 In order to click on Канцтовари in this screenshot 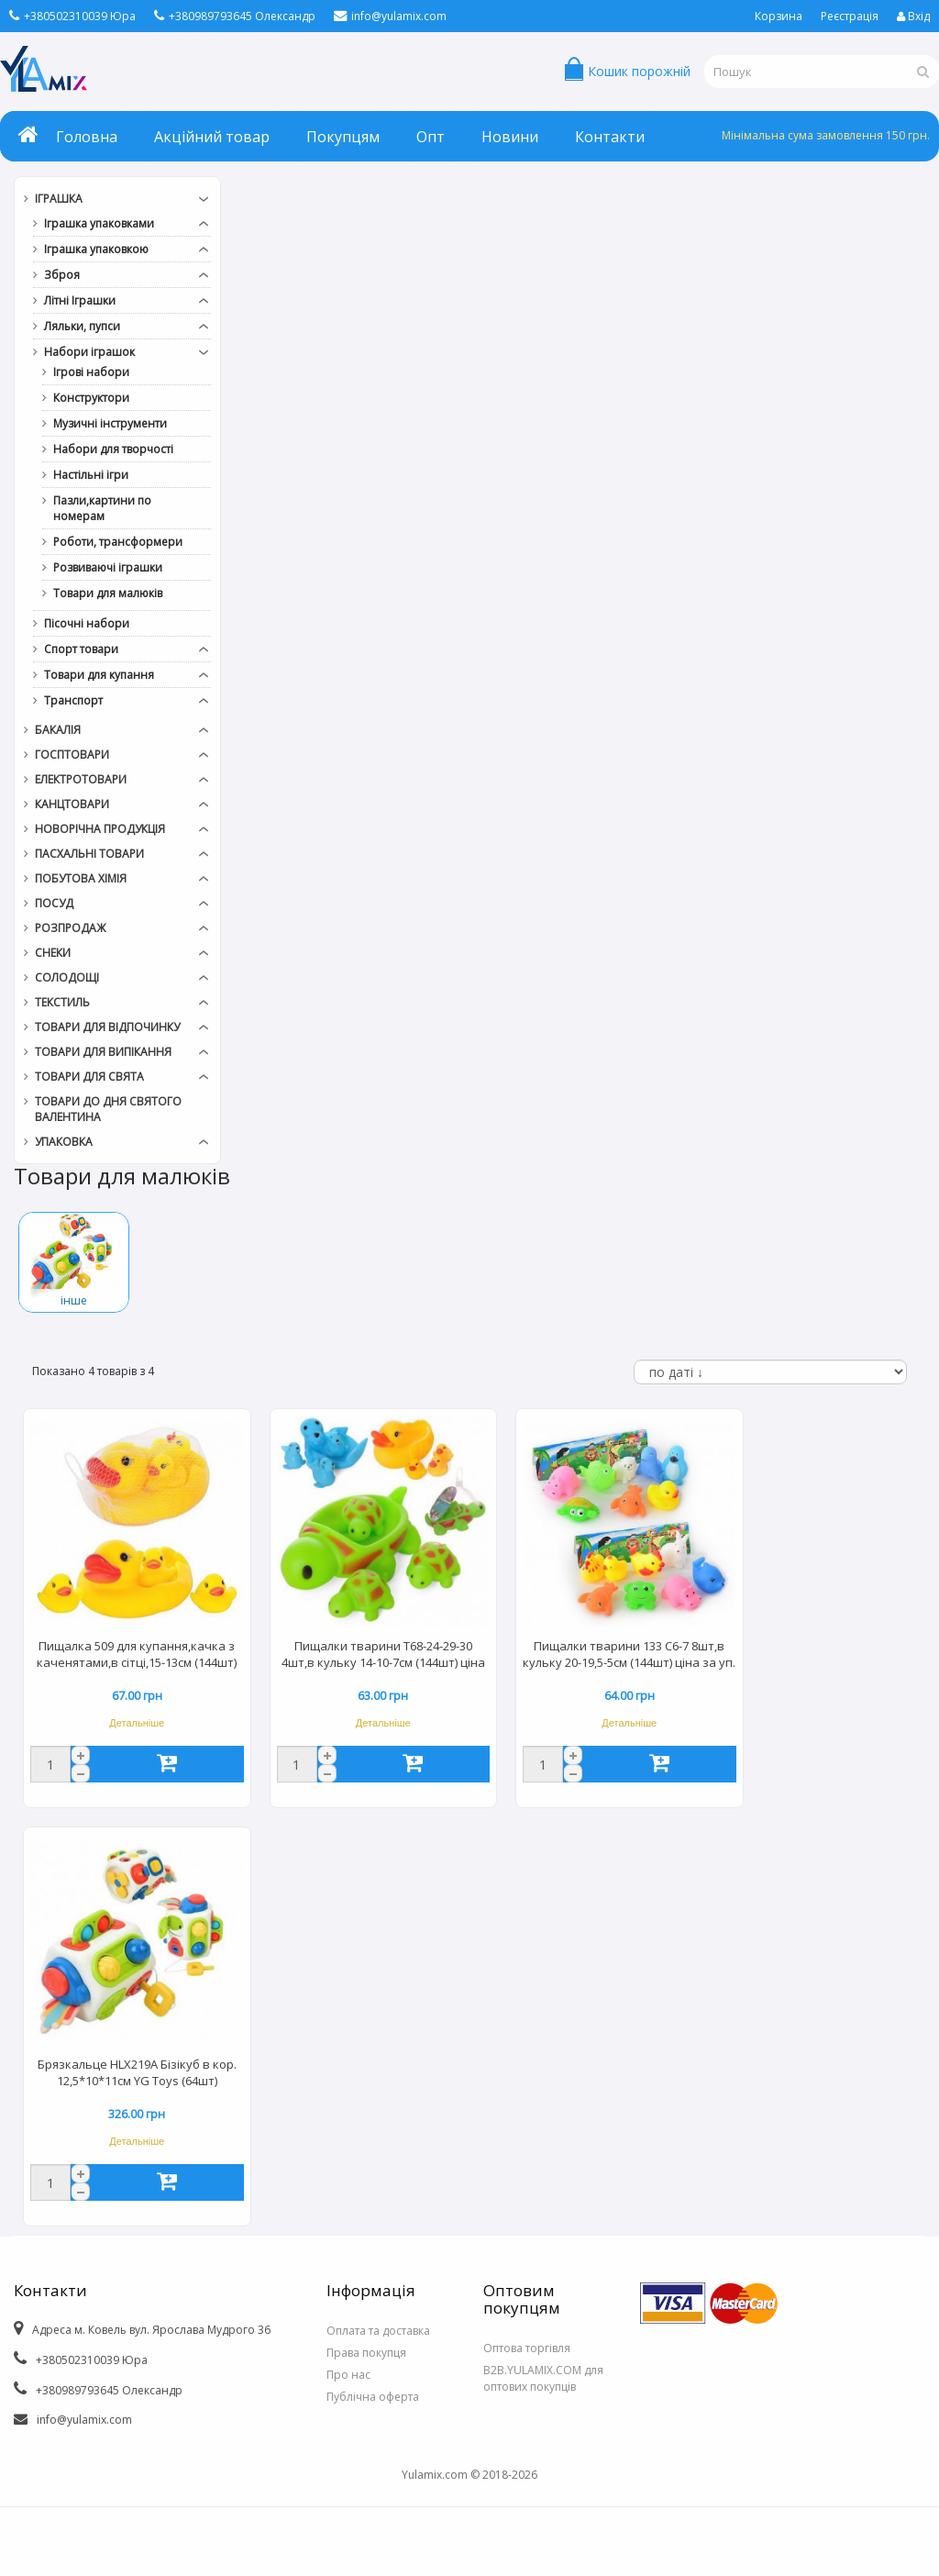, I will do `click(72, 804)`.